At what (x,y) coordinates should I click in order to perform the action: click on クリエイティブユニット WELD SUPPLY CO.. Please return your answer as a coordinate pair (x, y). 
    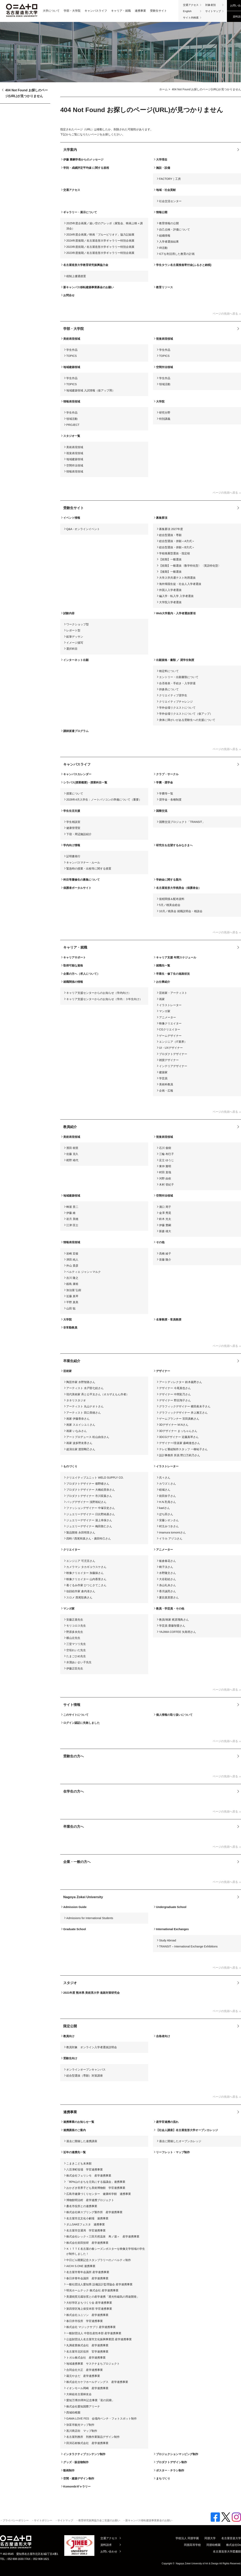
    Looking at the image, I should click on (95, 1477).